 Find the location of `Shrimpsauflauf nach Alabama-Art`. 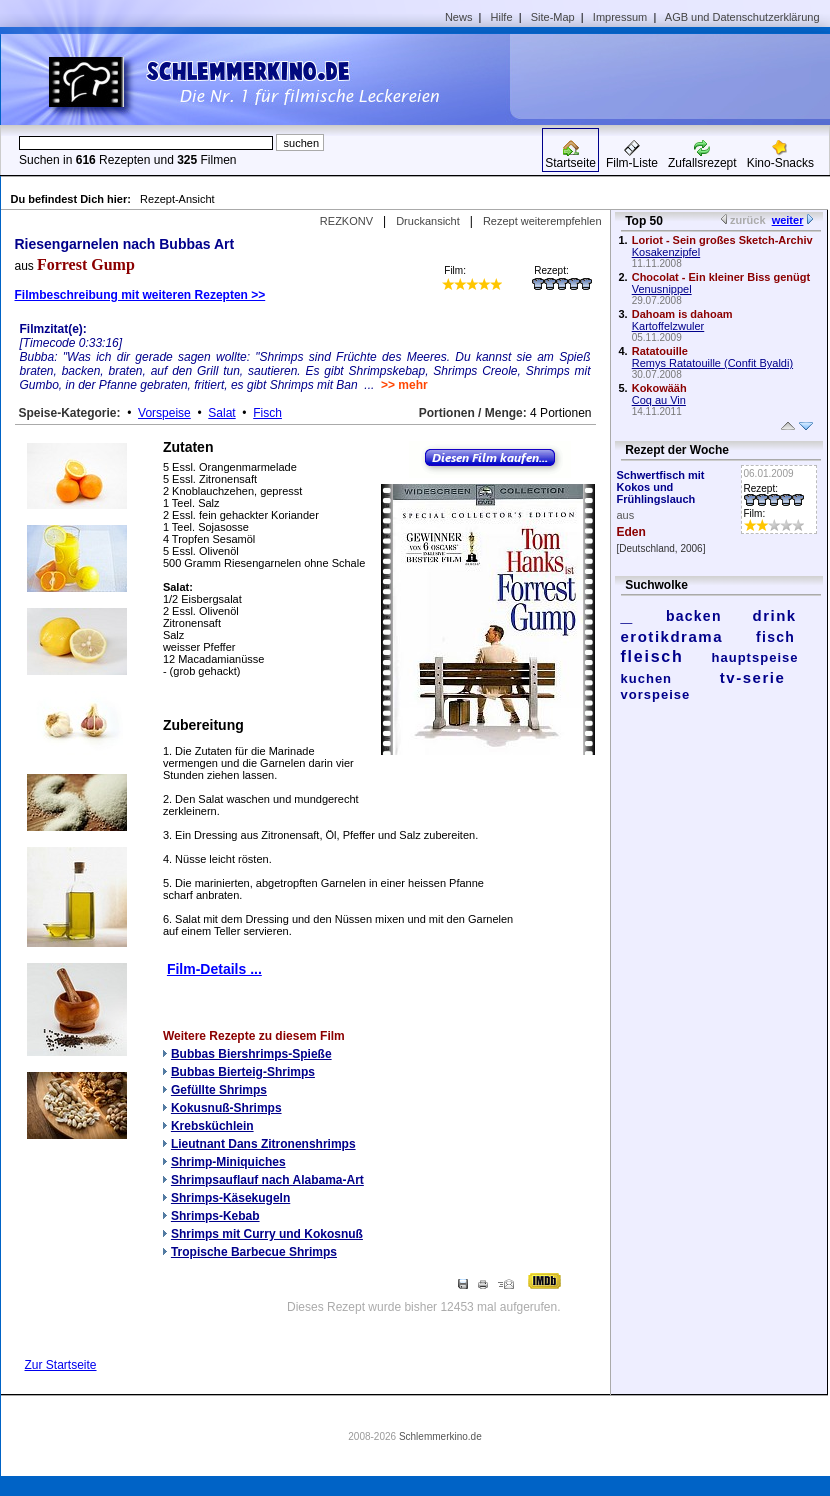

Shrimpsauflauf nach Alabama-Art is located at coordinates (267, 1180).